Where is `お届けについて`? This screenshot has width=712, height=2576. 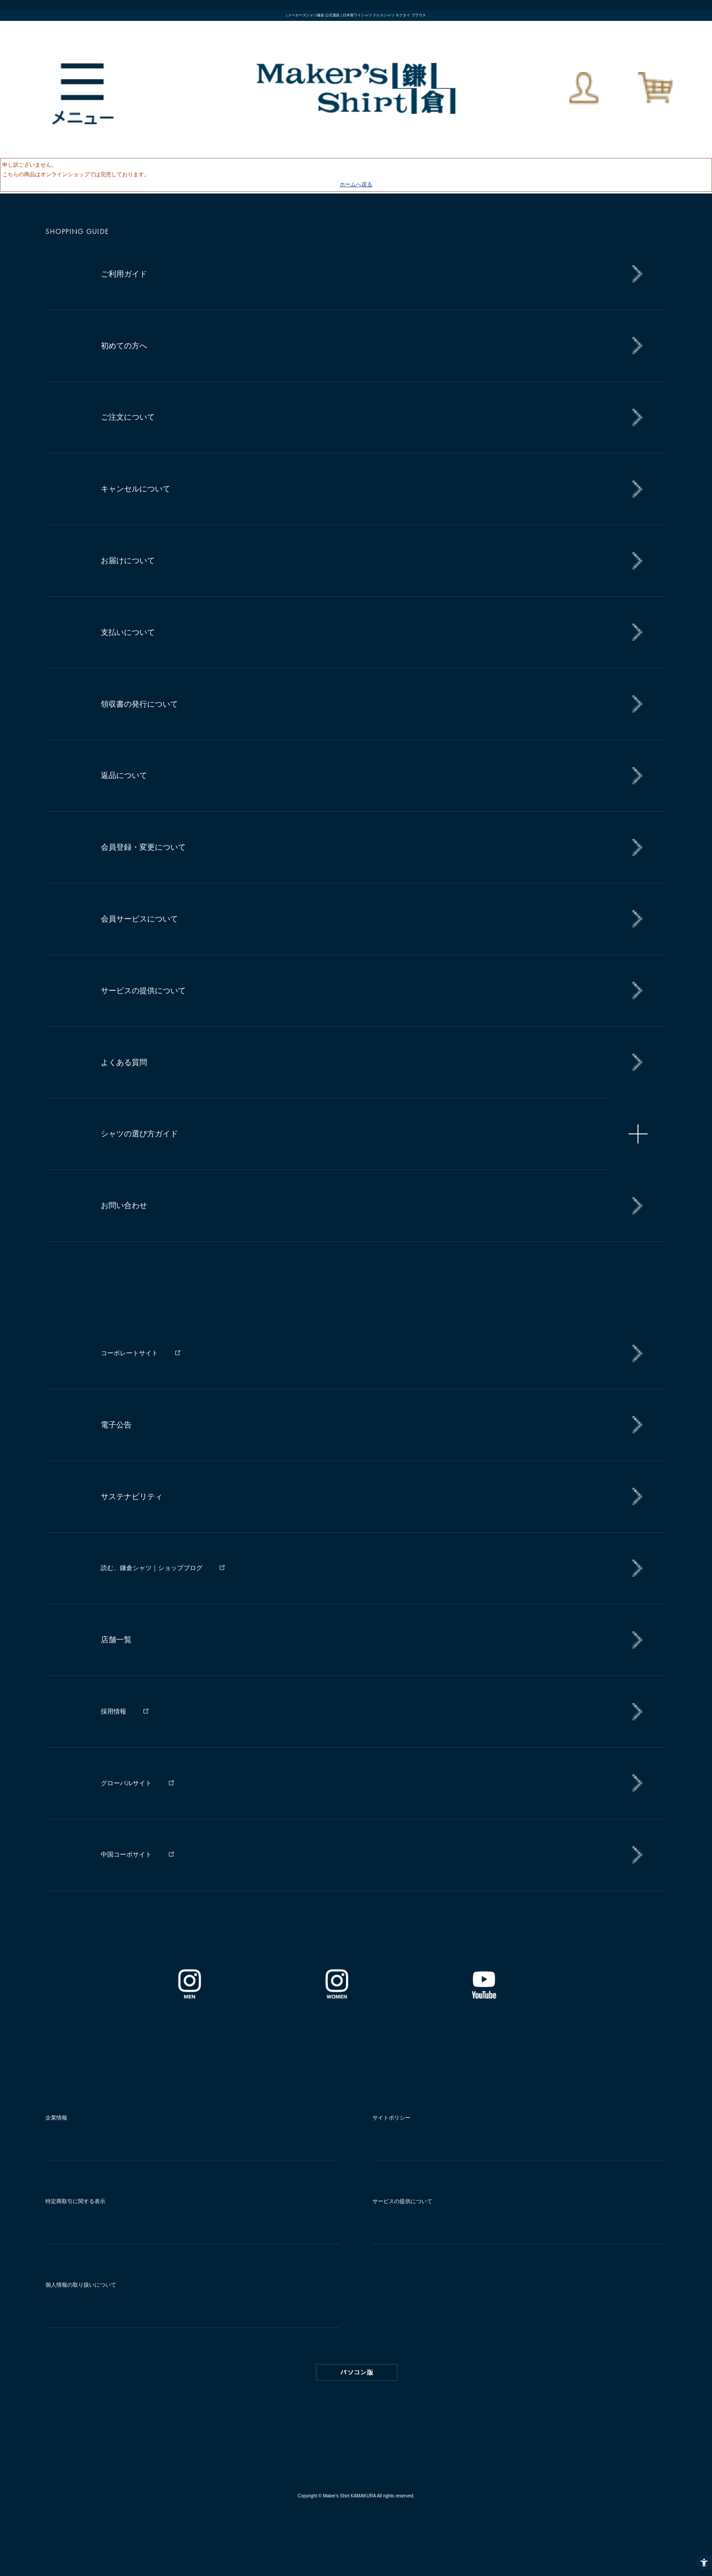
お届けについて is located at coordinates (128, 560).